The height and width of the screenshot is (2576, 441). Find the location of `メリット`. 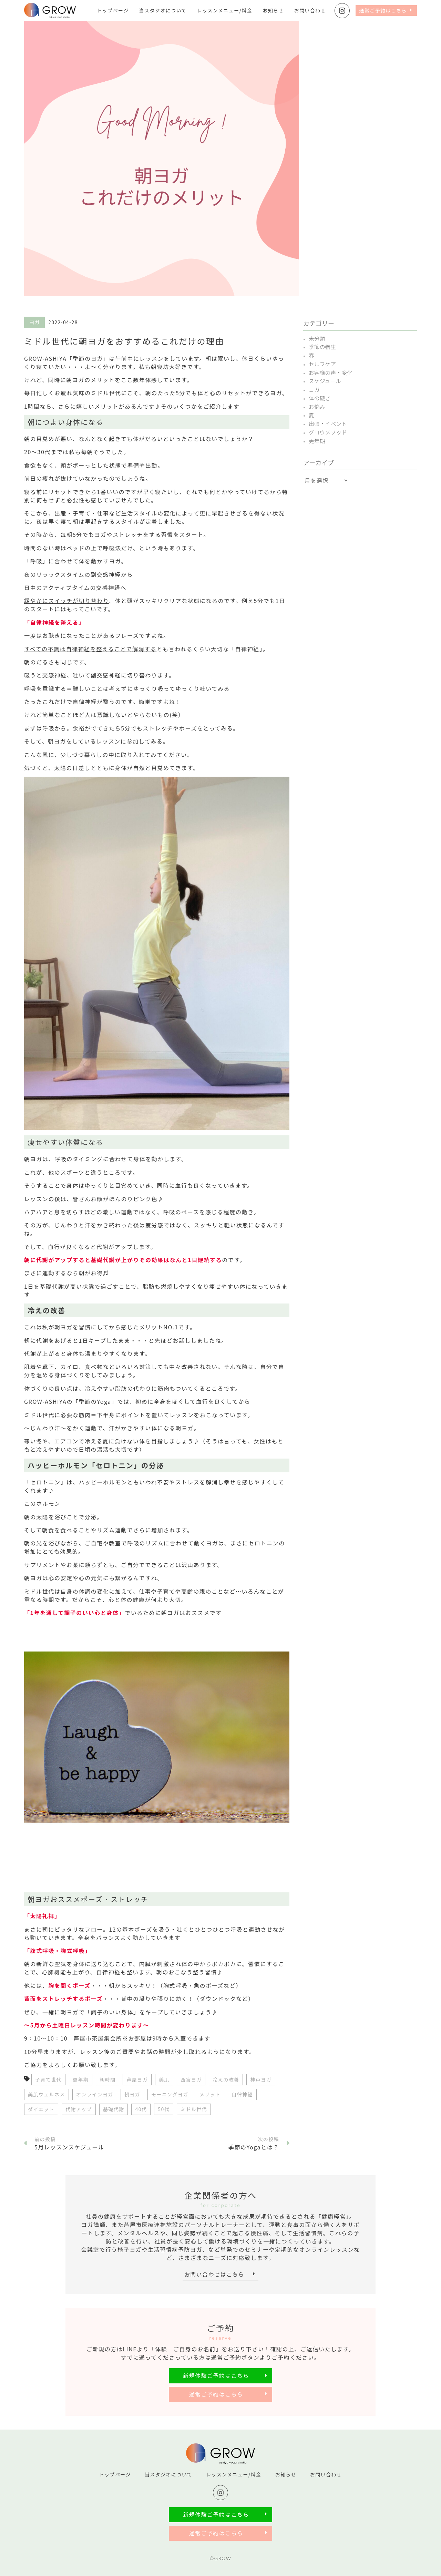

メリット is located at coordinates (210, 2094).